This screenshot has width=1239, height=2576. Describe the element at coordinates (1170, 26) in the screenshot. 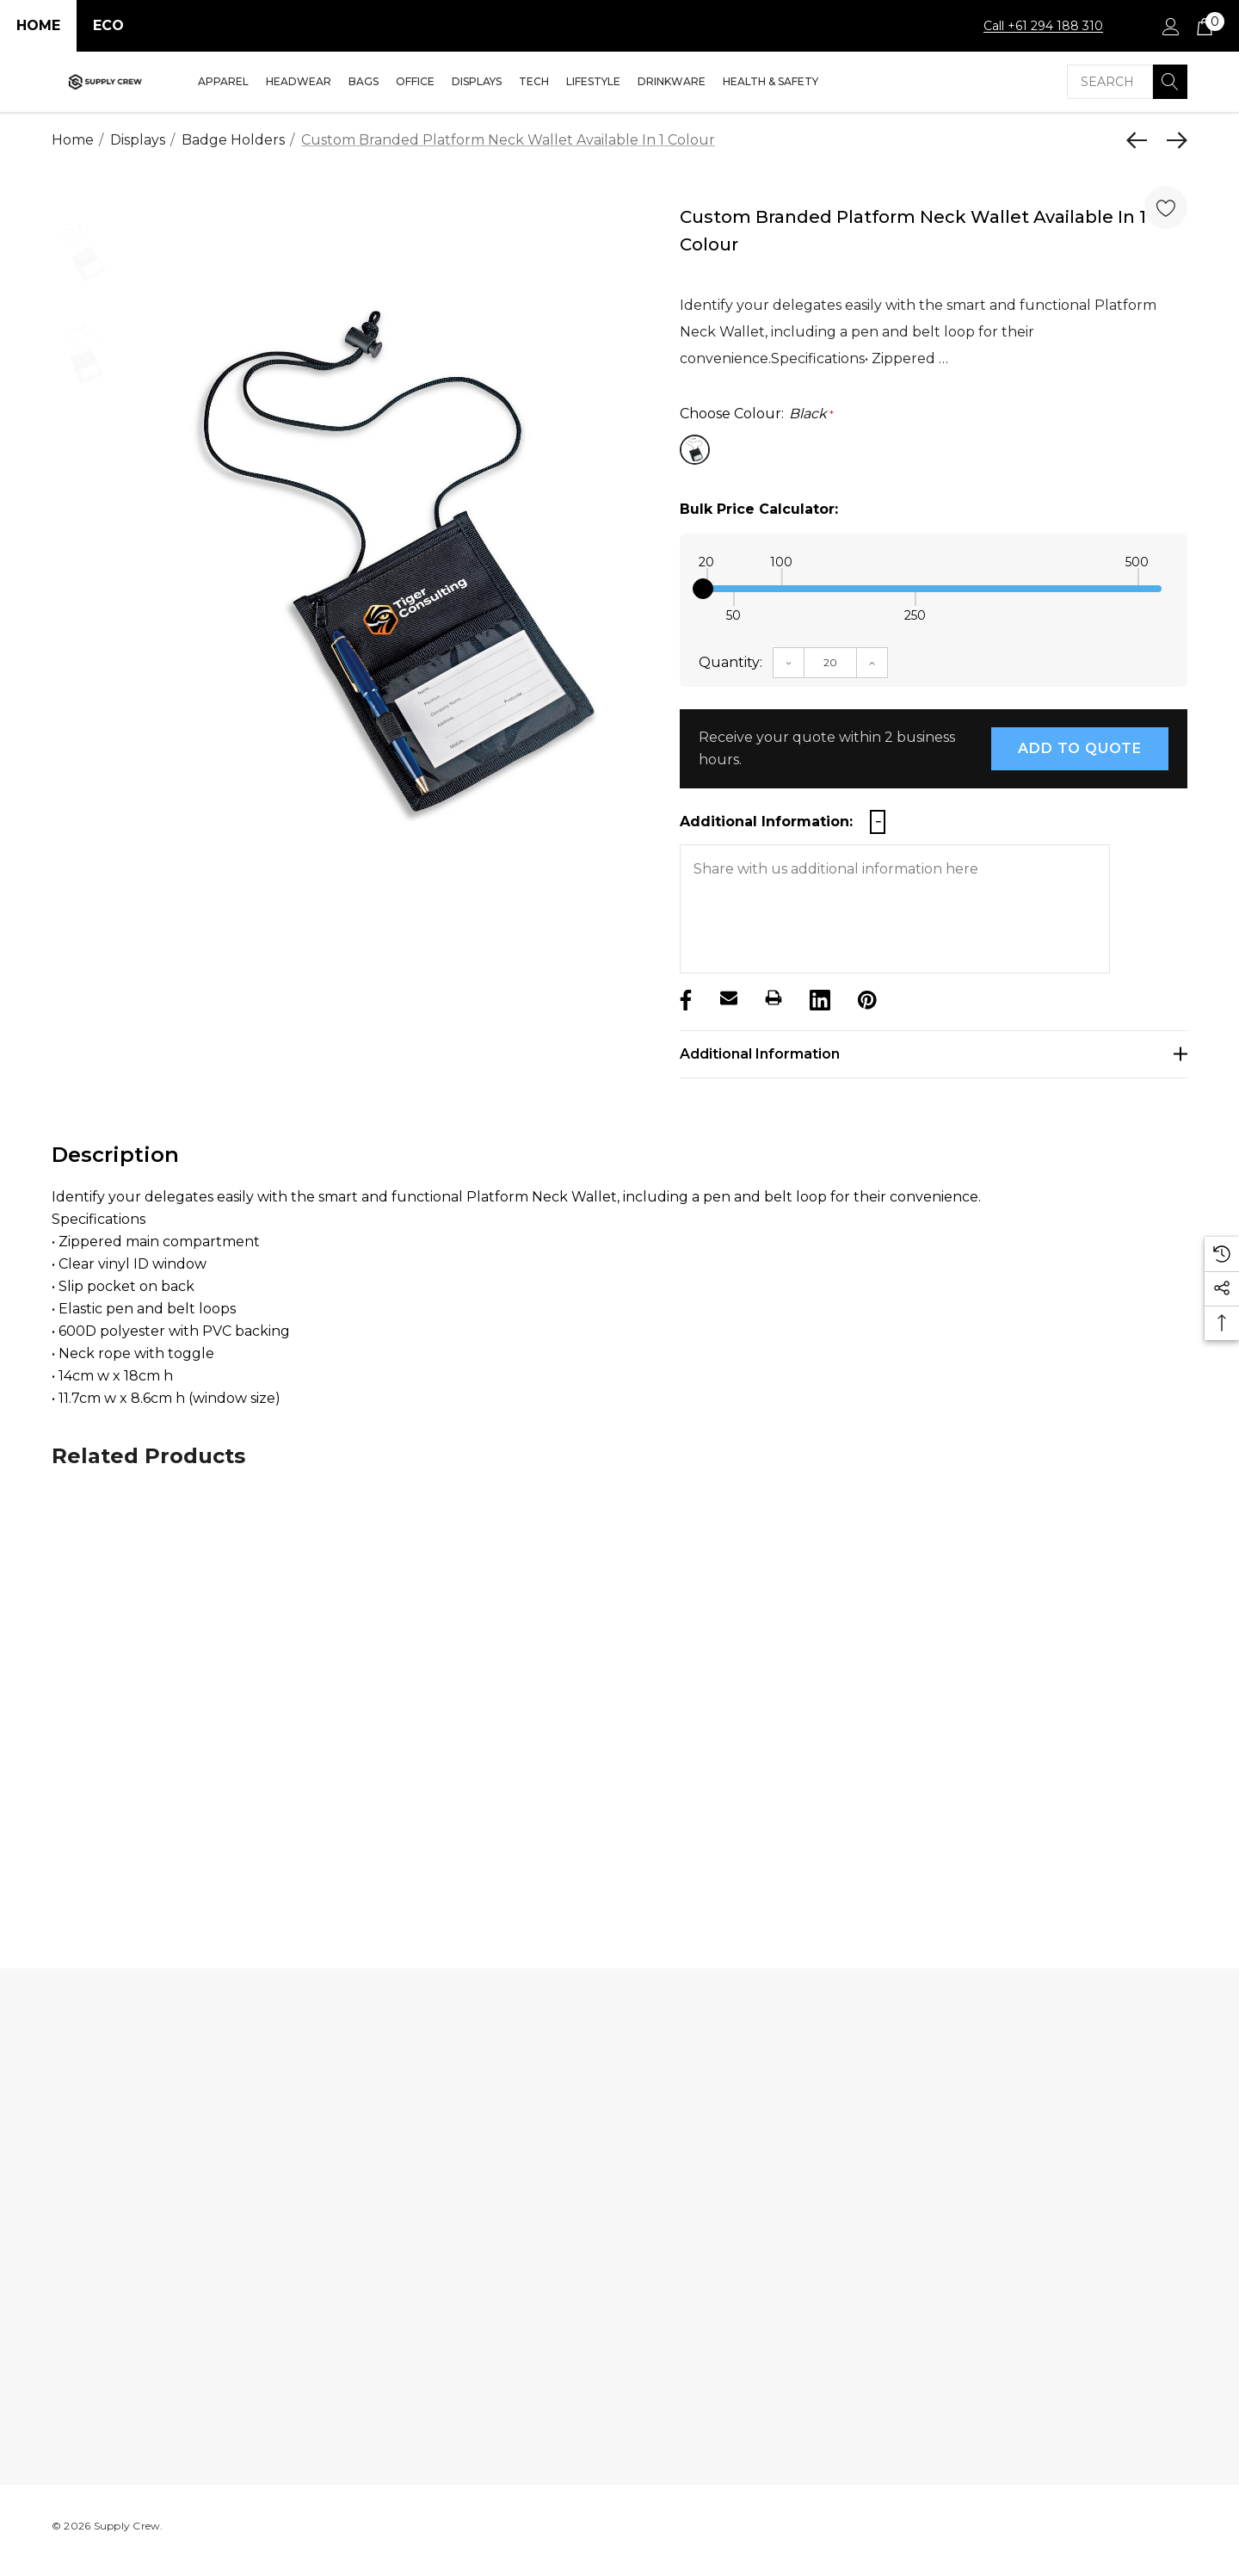

I see `[Sign in]` at that location.